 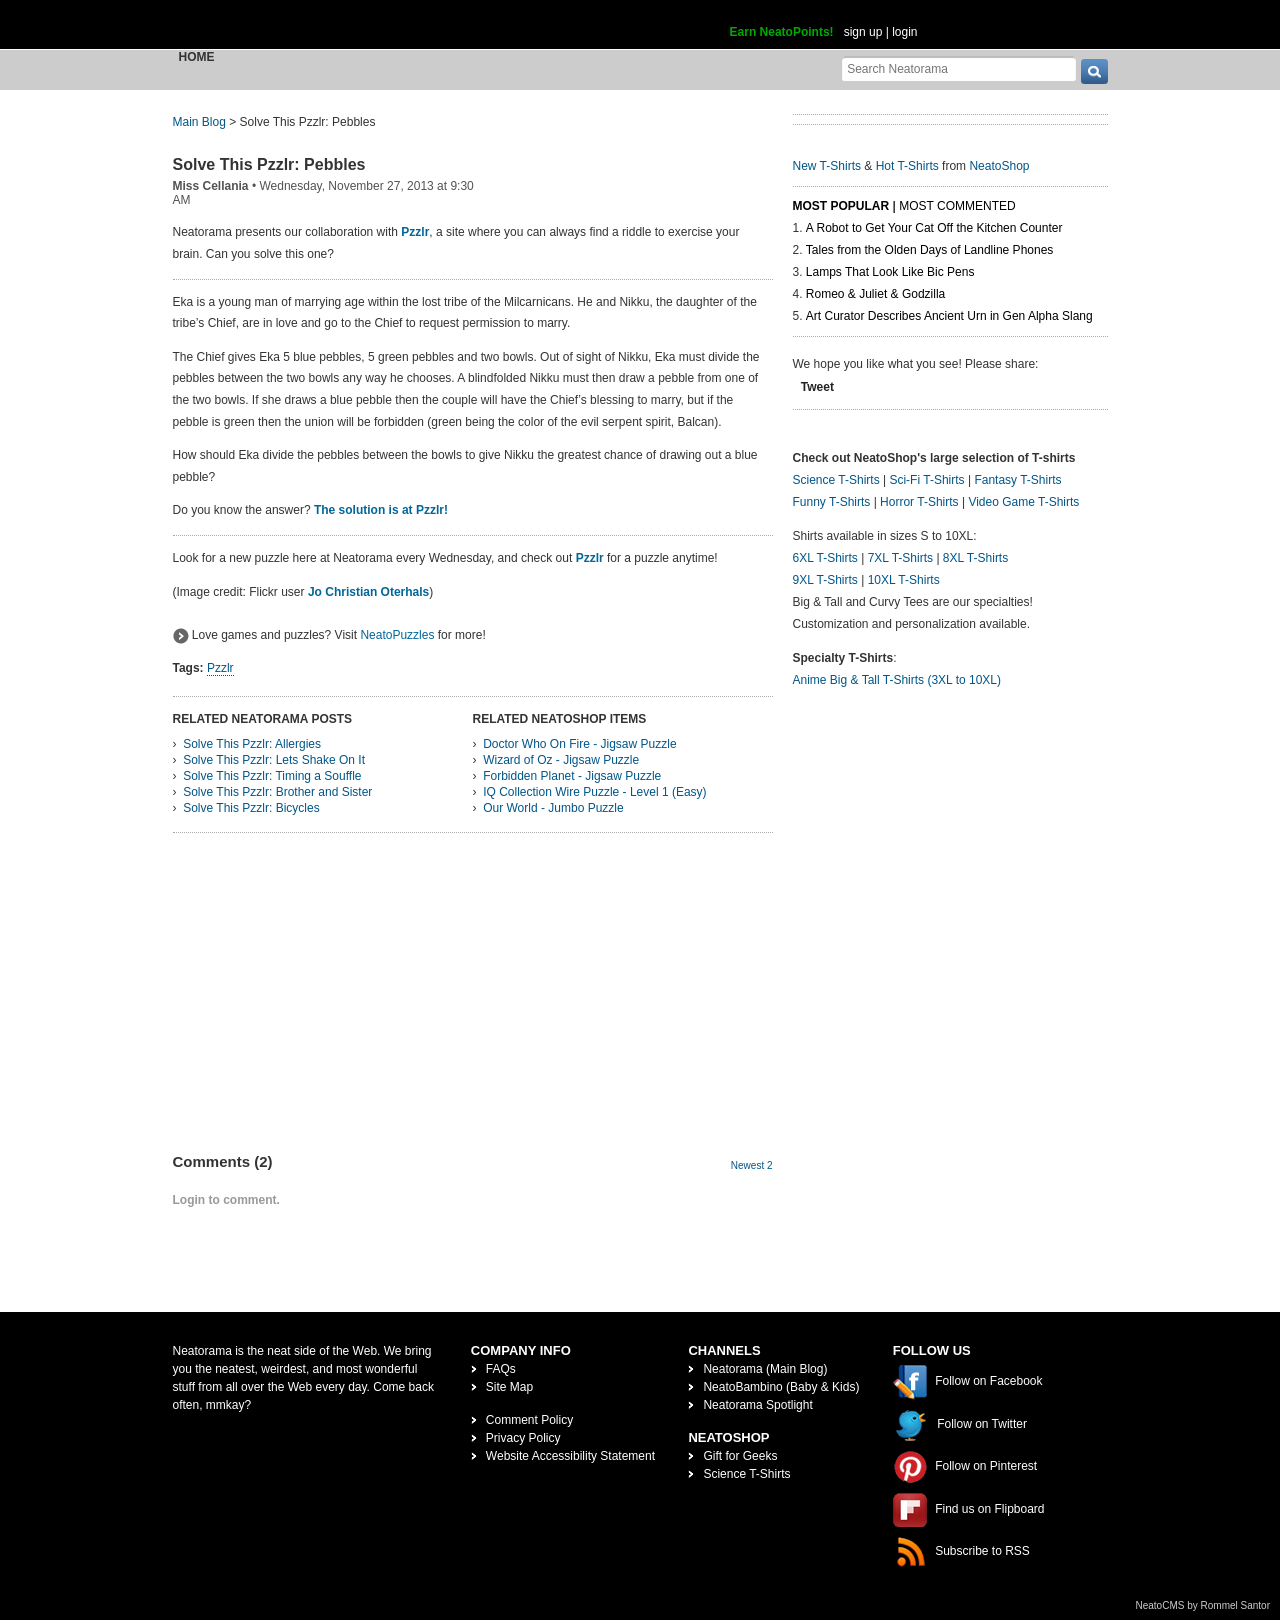 What do you see at coordinates (251, 808) in the screenshot?
I see `Solve This Pzzlr: Bicycles` at bounding box center [251, 808].